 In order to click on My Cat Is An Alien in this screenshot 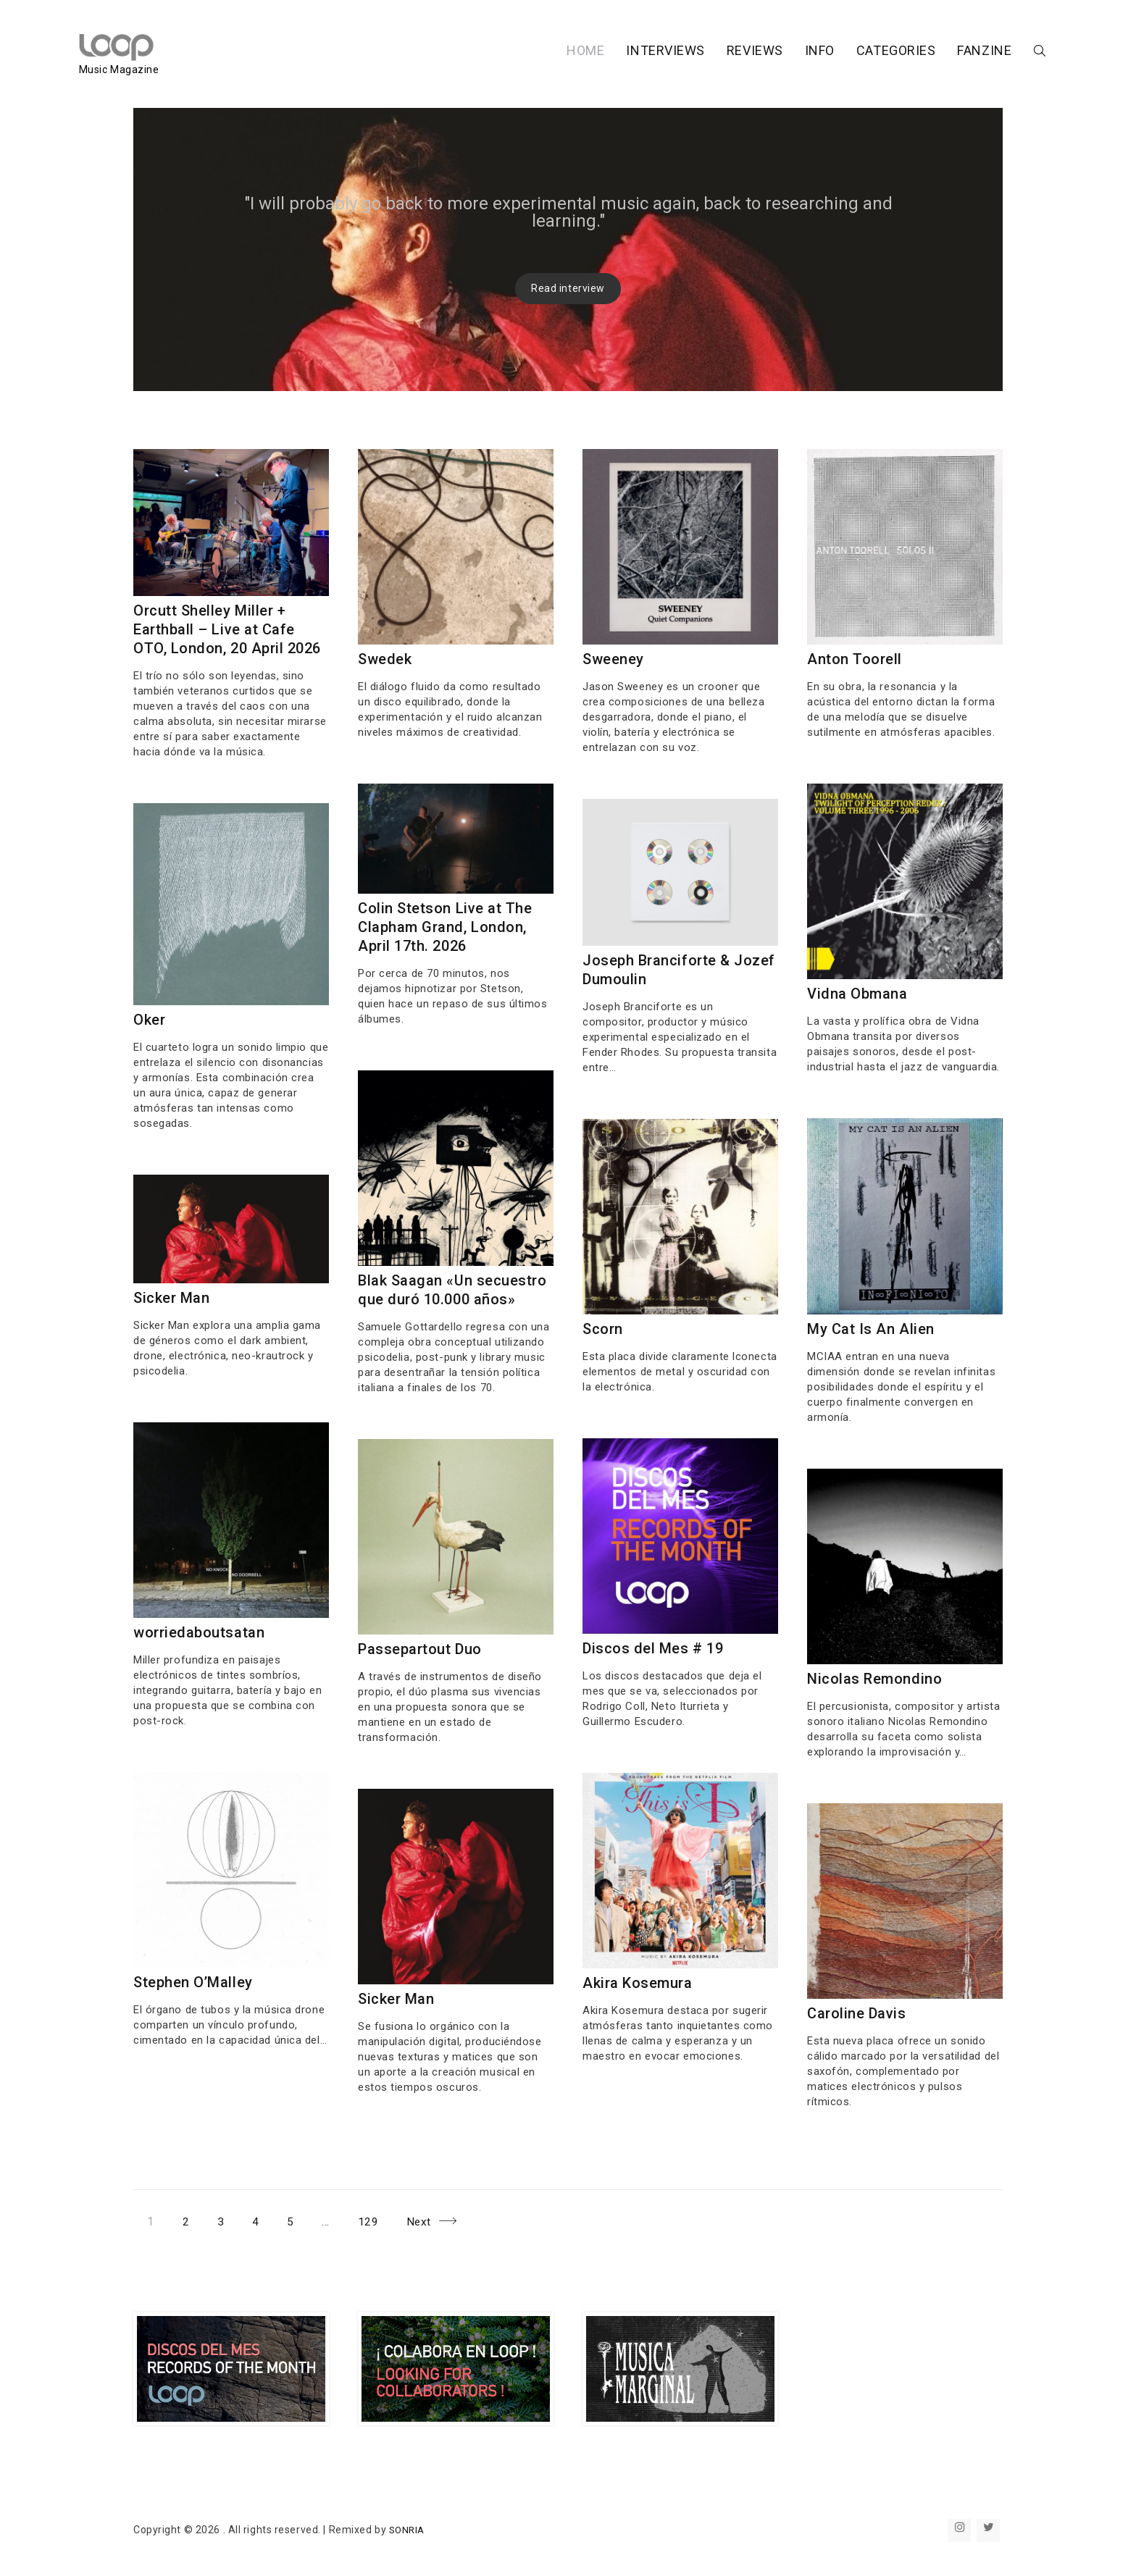, I will do `click(871, 1329)`.